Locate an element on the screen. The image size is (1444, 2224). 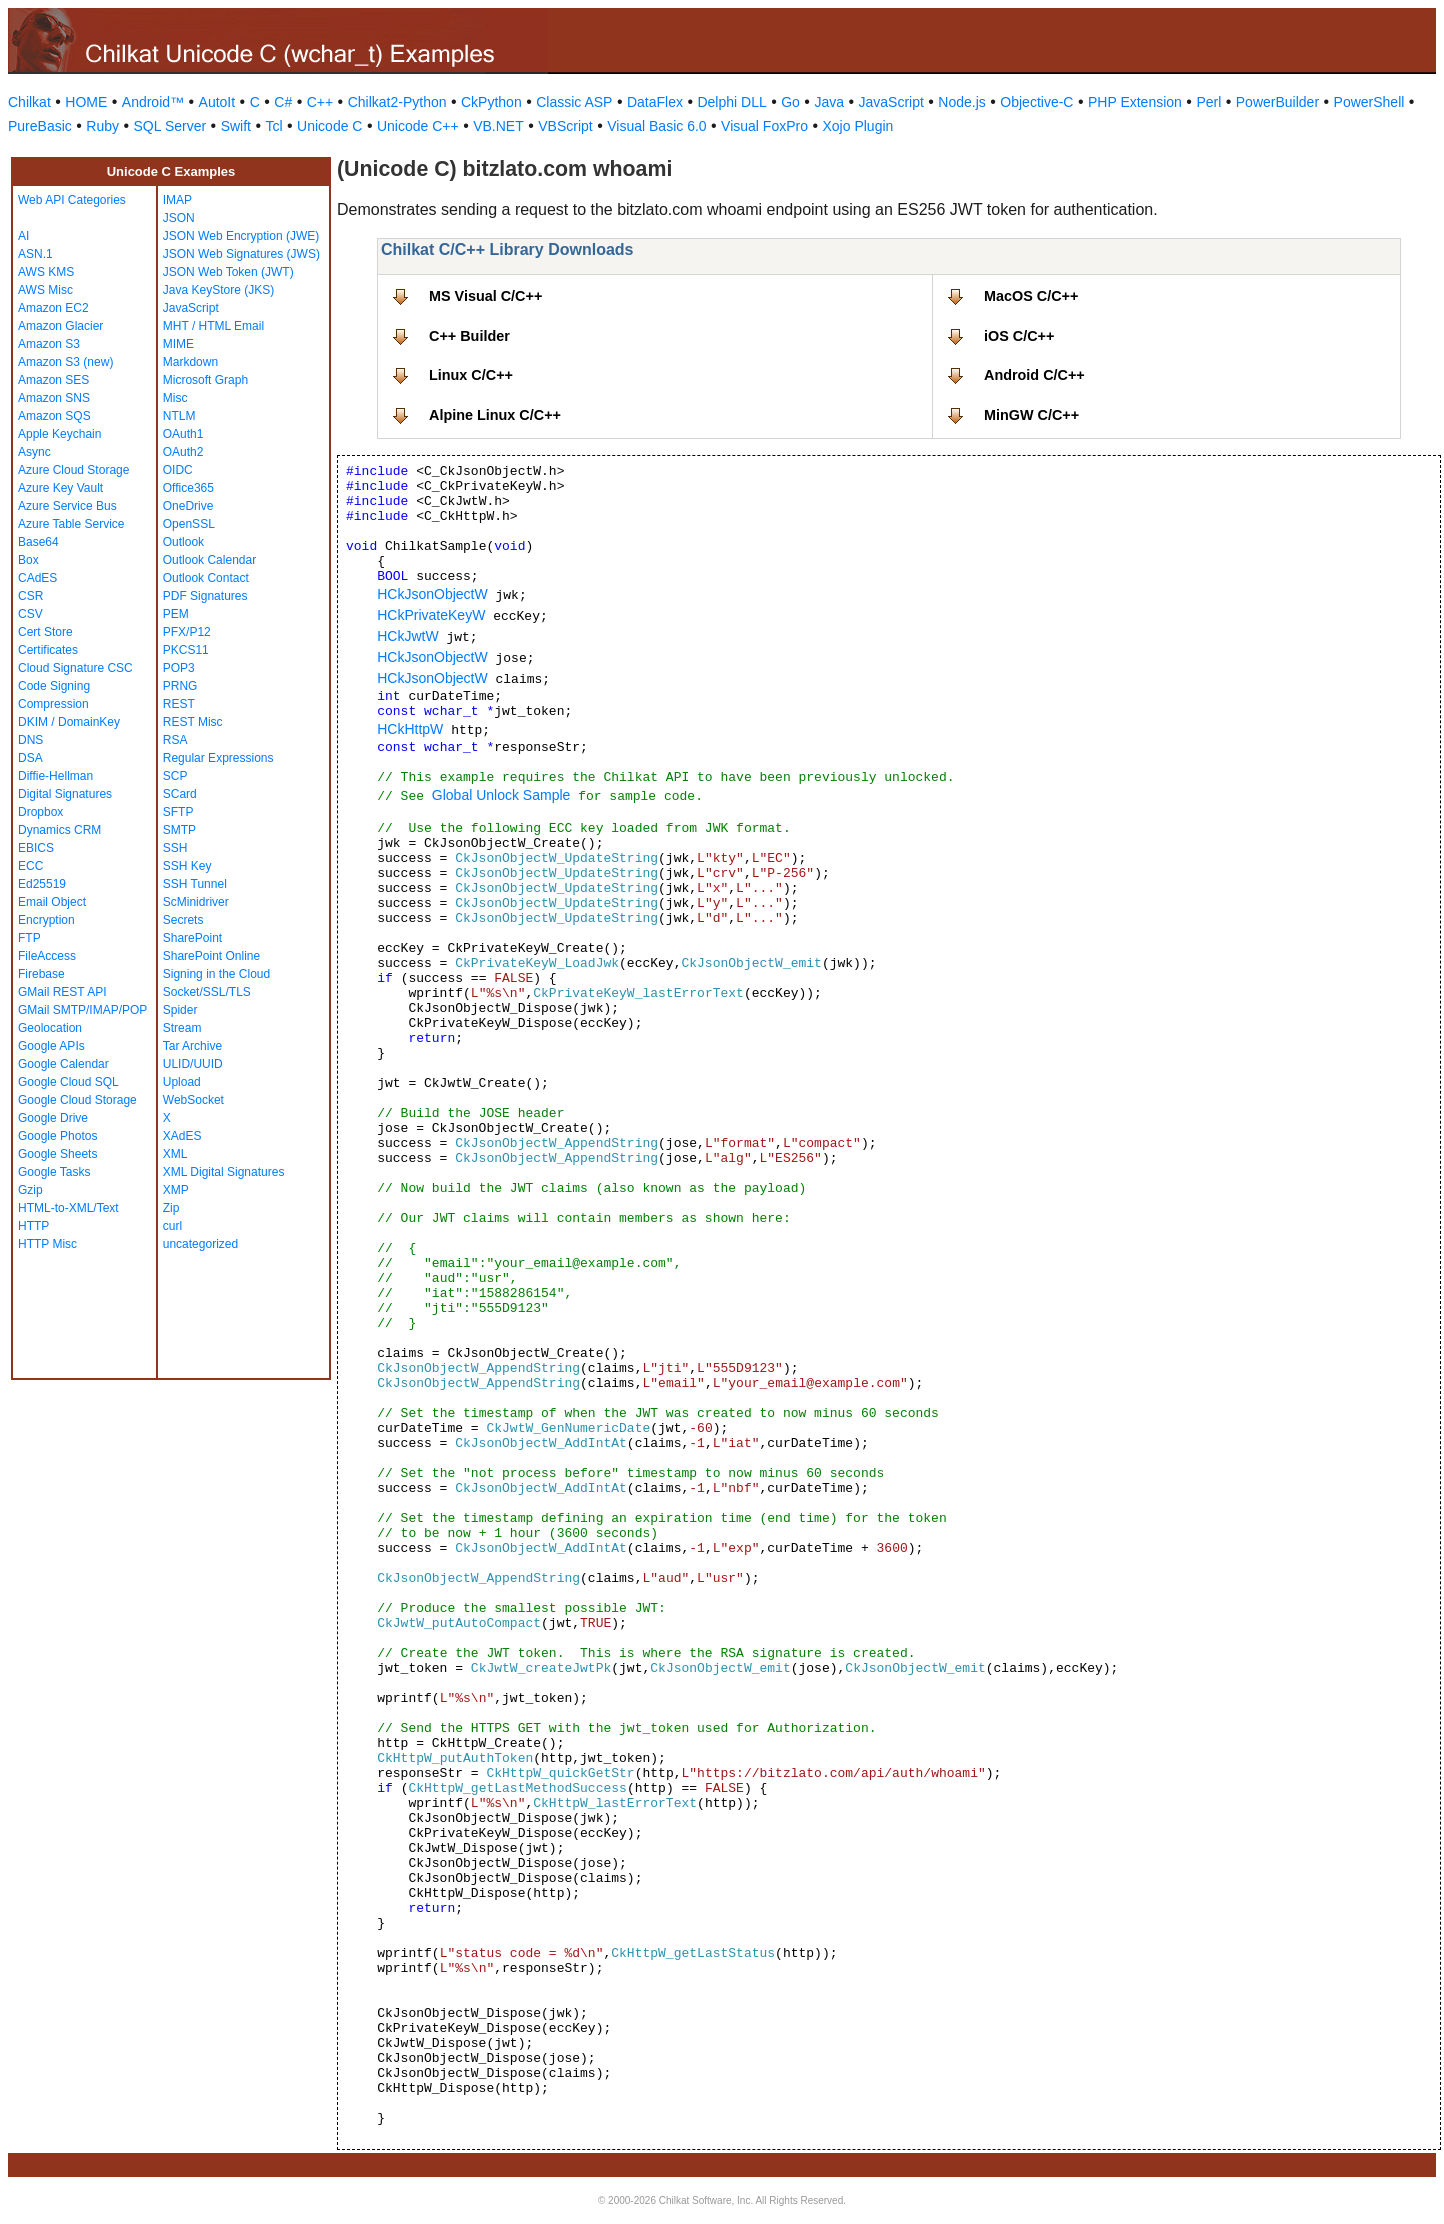
OAuth1 is located at coordinates (183, 434).